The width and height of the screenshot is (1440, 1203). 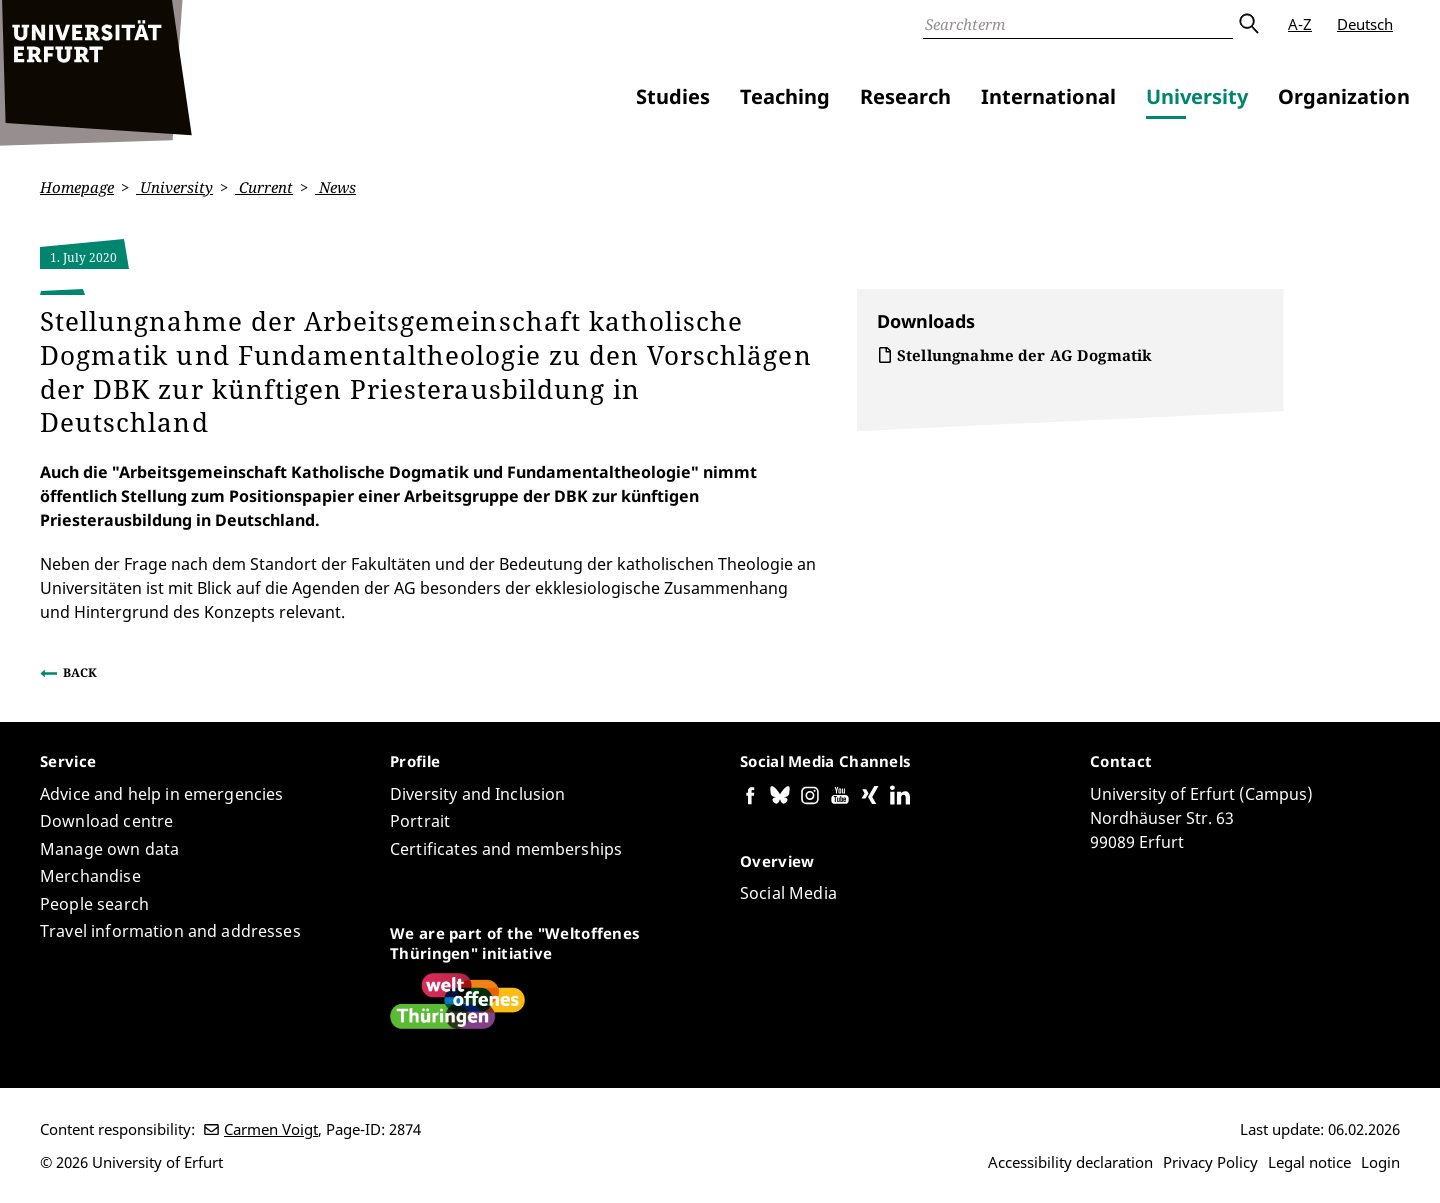 I want to click on Accessibility declaration, so click(x=1070, y=1162).